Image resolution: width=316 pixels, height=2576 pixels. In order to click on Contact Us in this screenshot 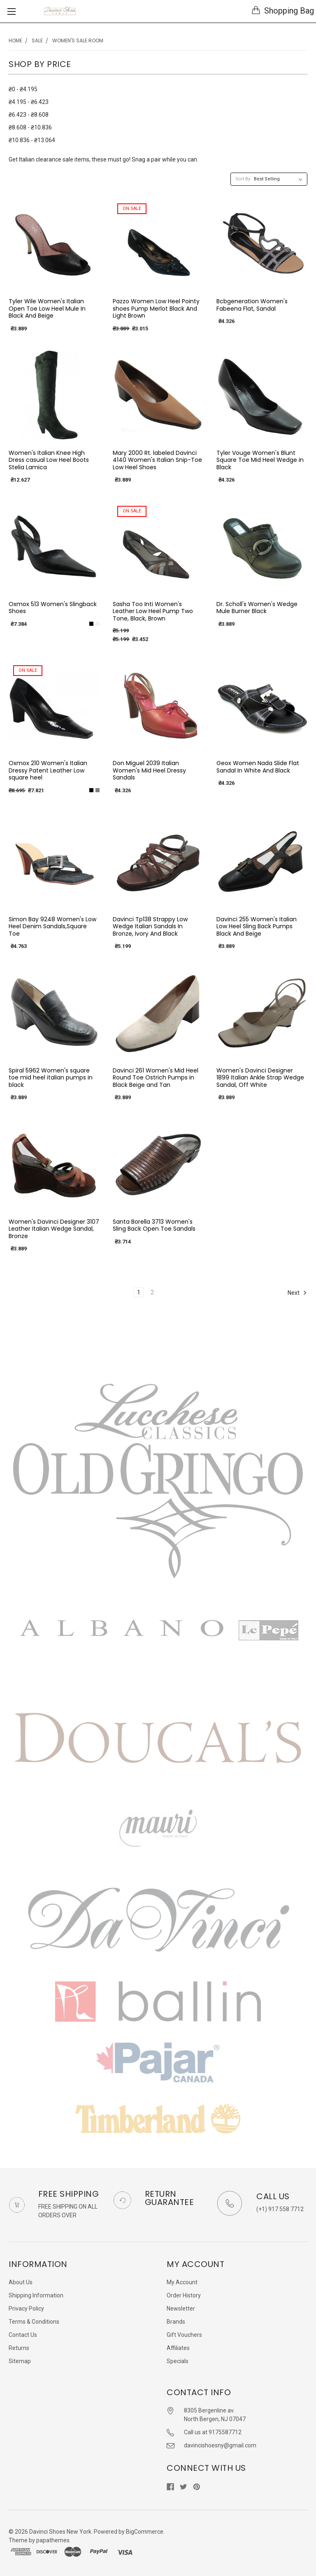, I will do `click(23, 2335)`.